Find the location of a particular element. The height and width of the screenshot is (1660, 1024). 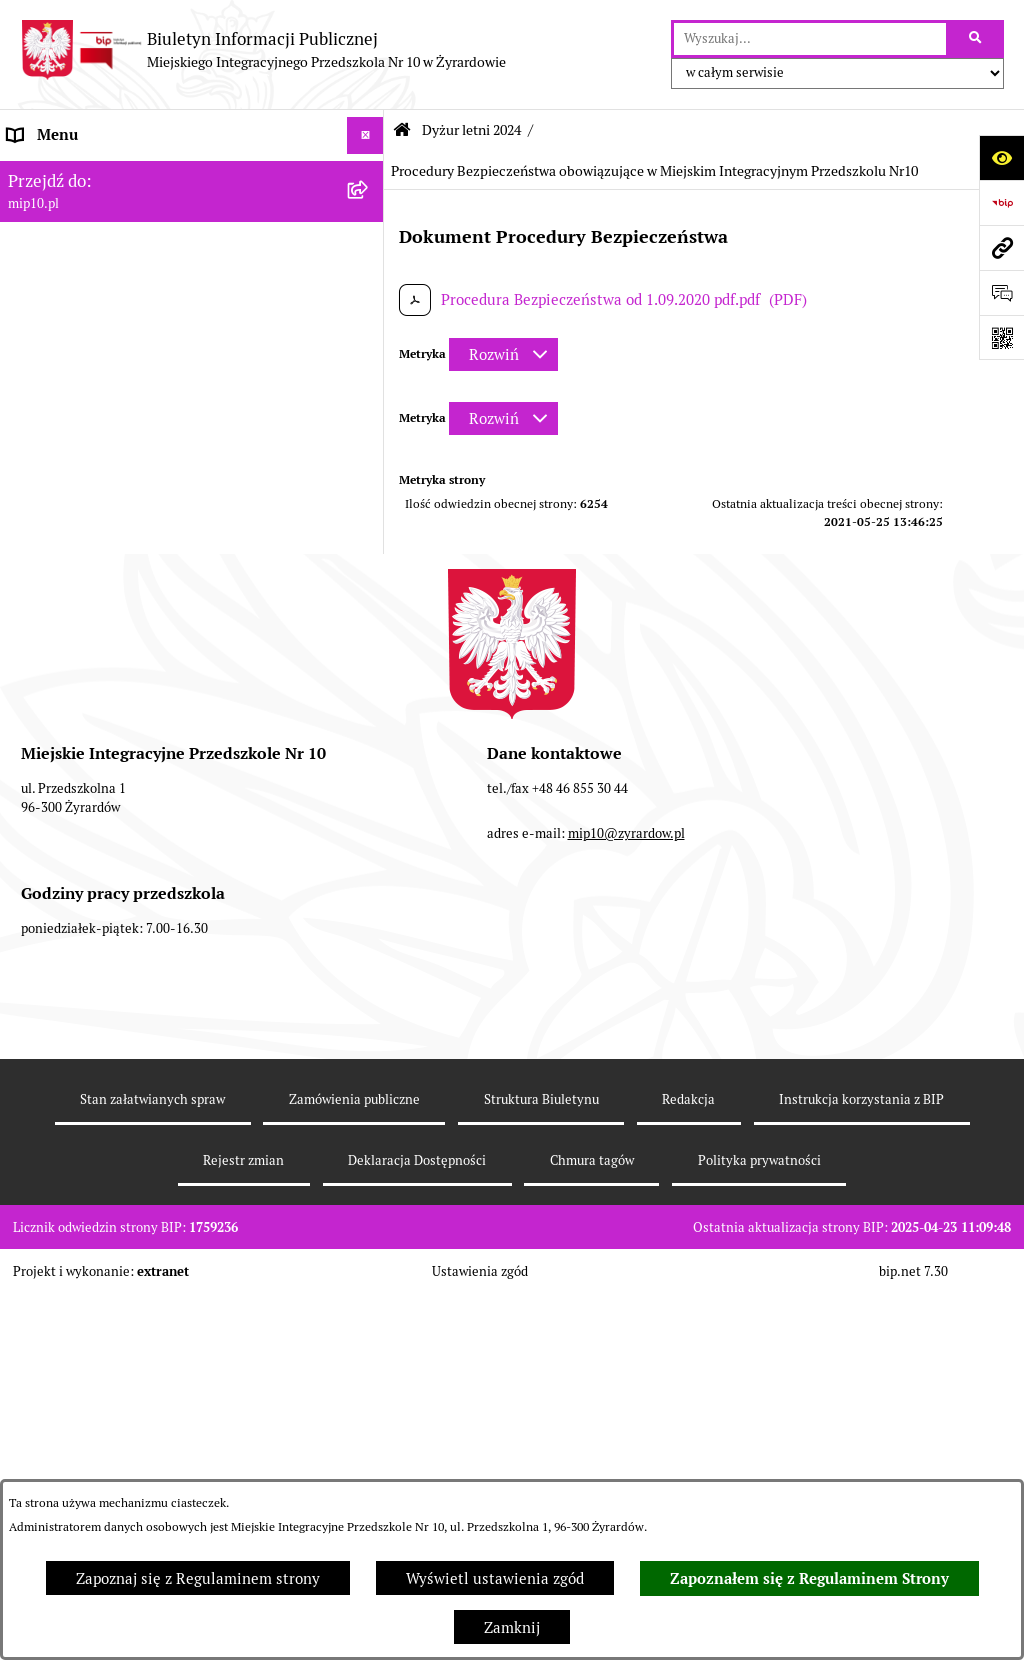

mip10@zyrardow.pl is located at coordinates (626, 1222).